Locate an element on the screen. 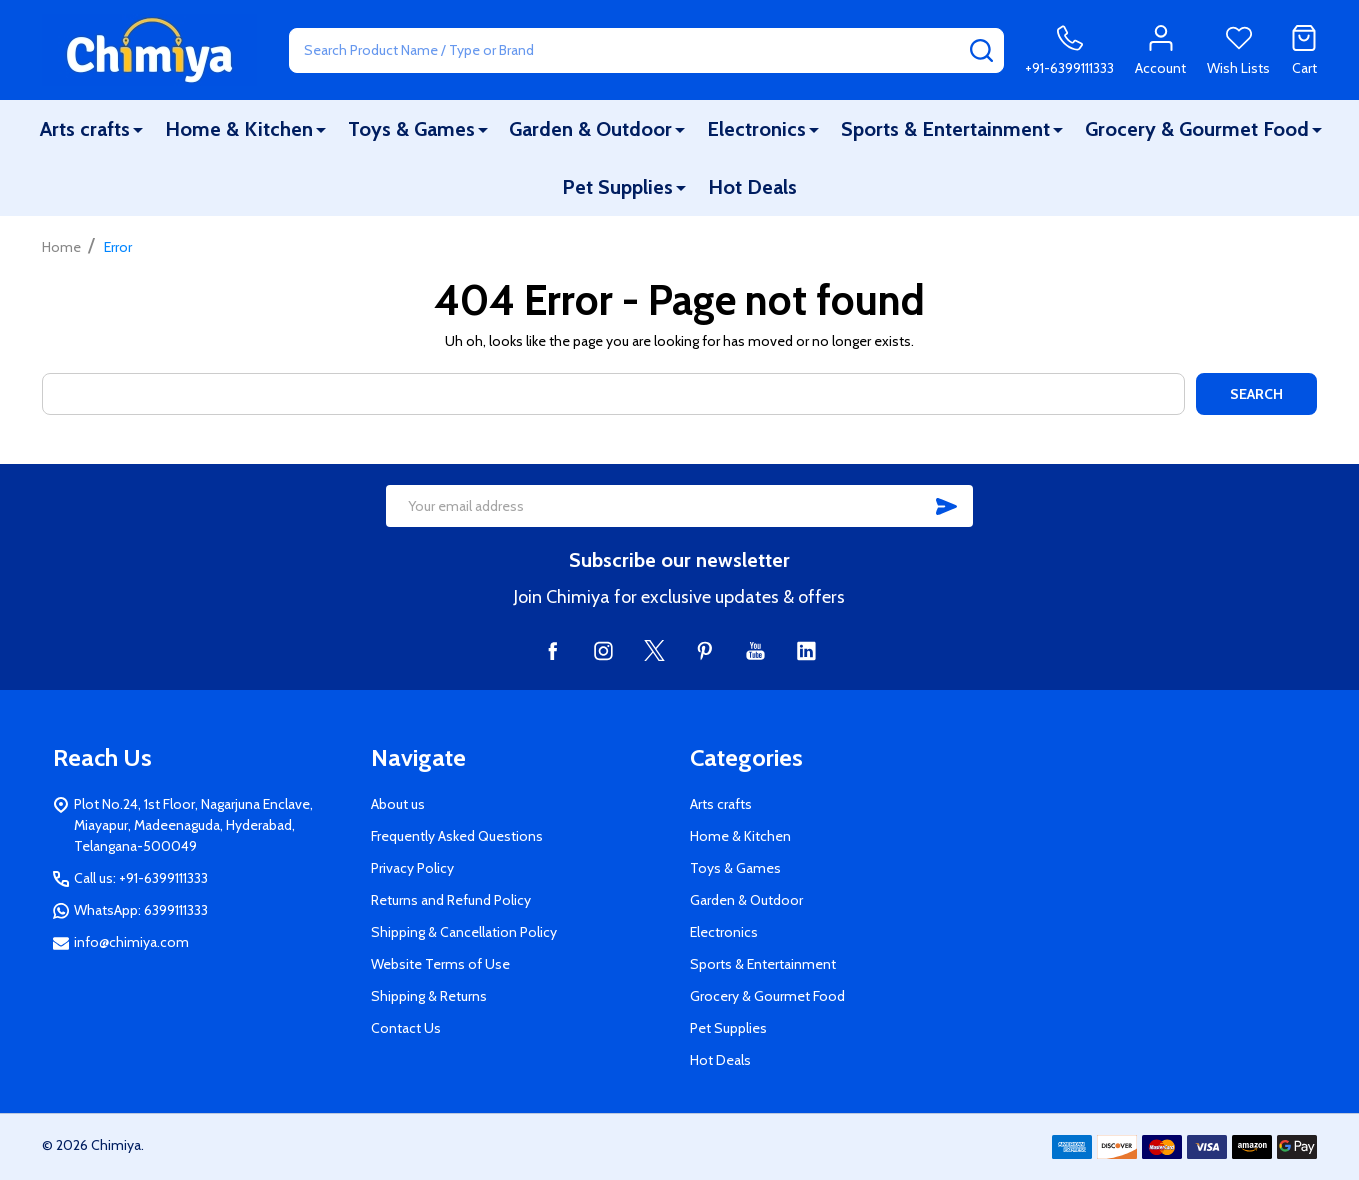 This screenshot has height=1180, width=1359. Home is located at coordinates (61, 247).